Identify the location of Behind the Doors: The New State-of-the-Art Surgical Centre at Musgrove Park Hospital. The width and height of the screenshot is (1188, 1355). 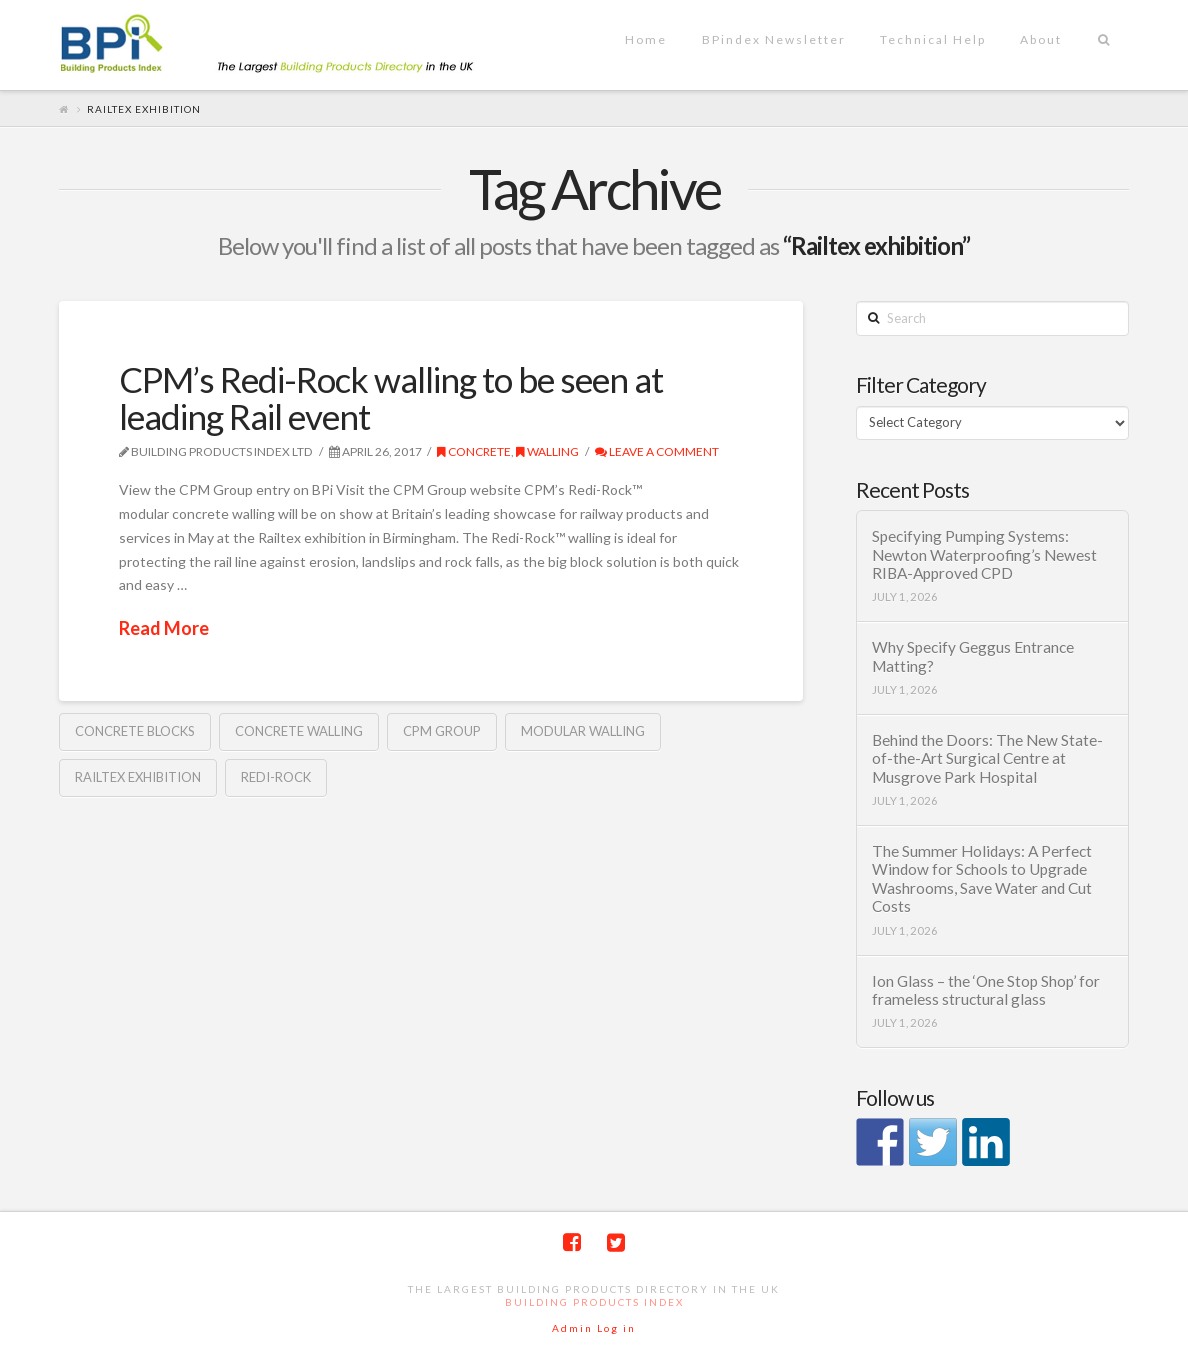
(987, 758).